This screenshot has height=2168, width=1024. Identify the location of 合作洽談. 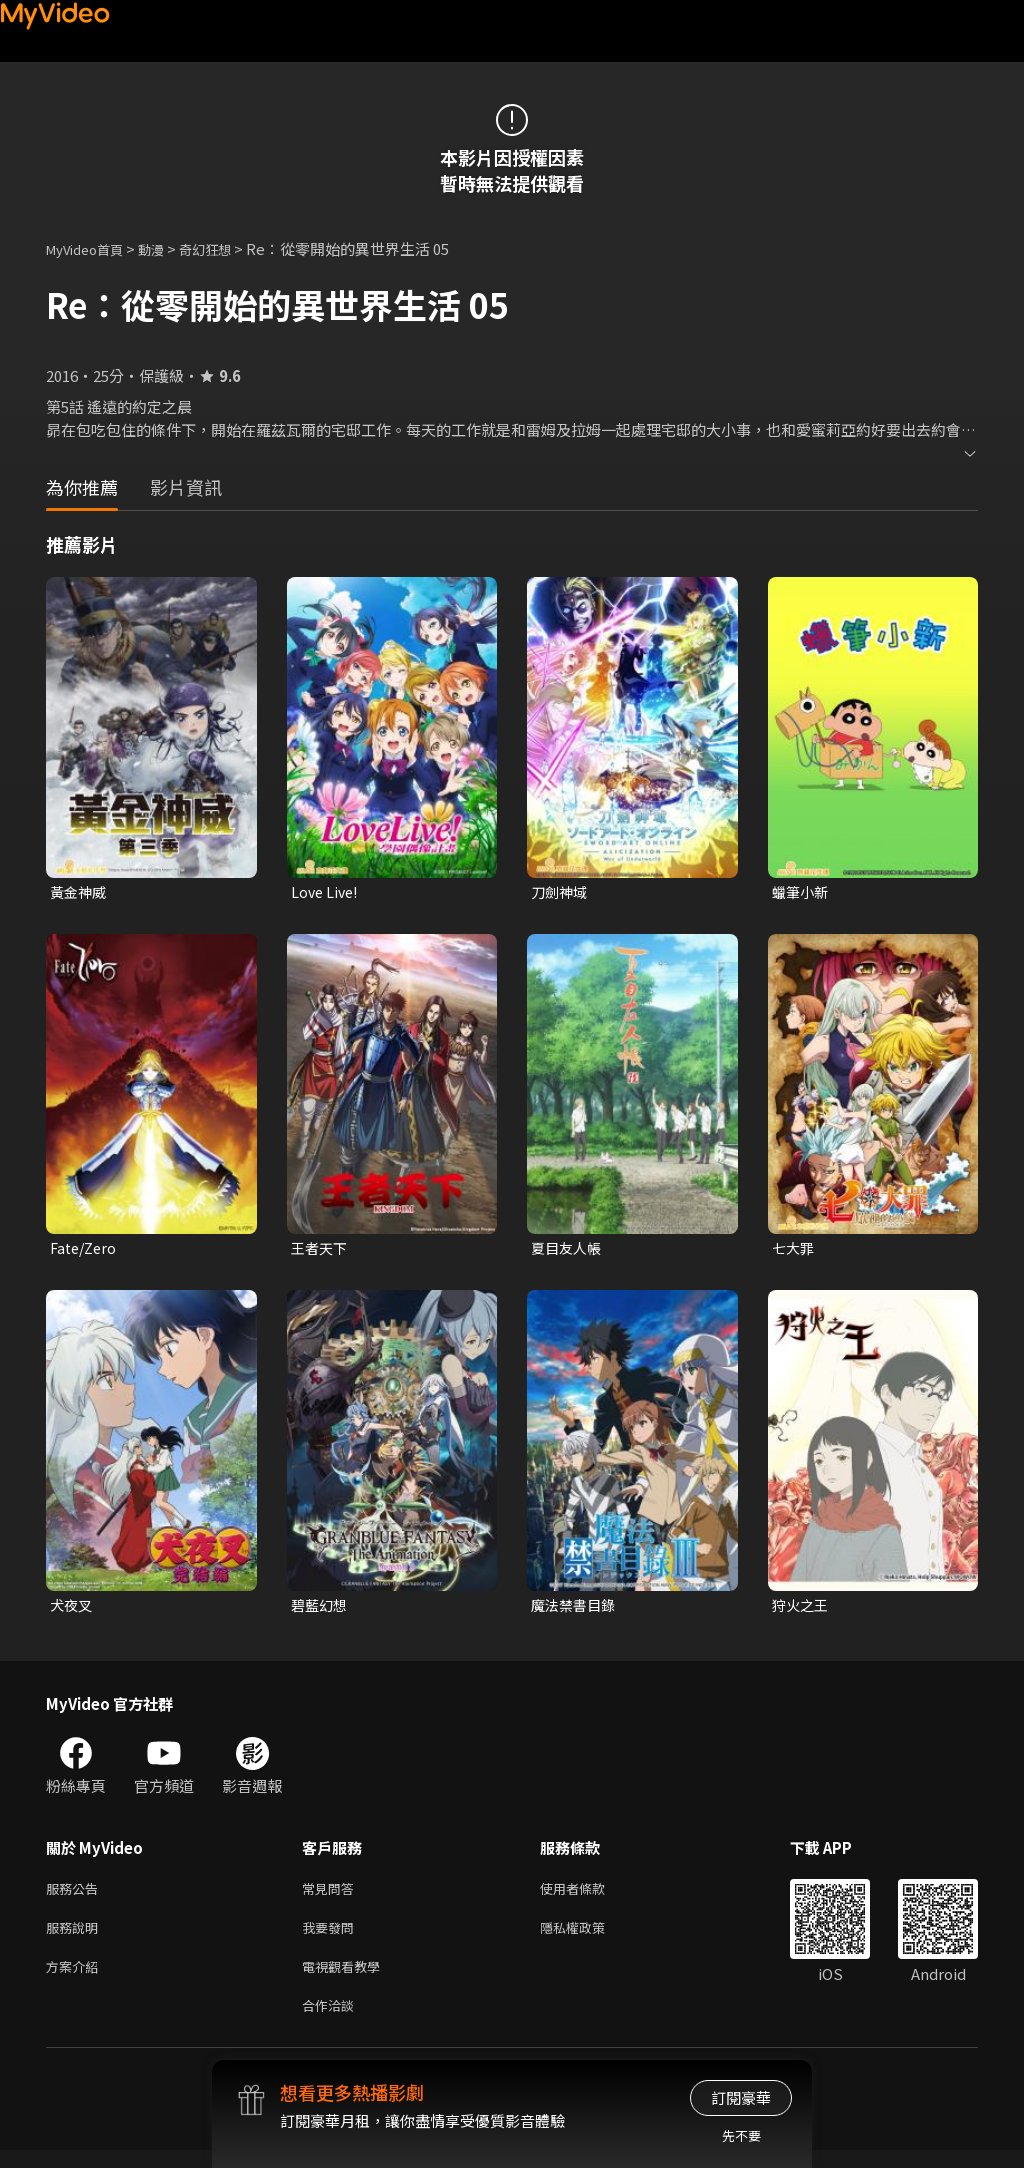
(332, 2021).